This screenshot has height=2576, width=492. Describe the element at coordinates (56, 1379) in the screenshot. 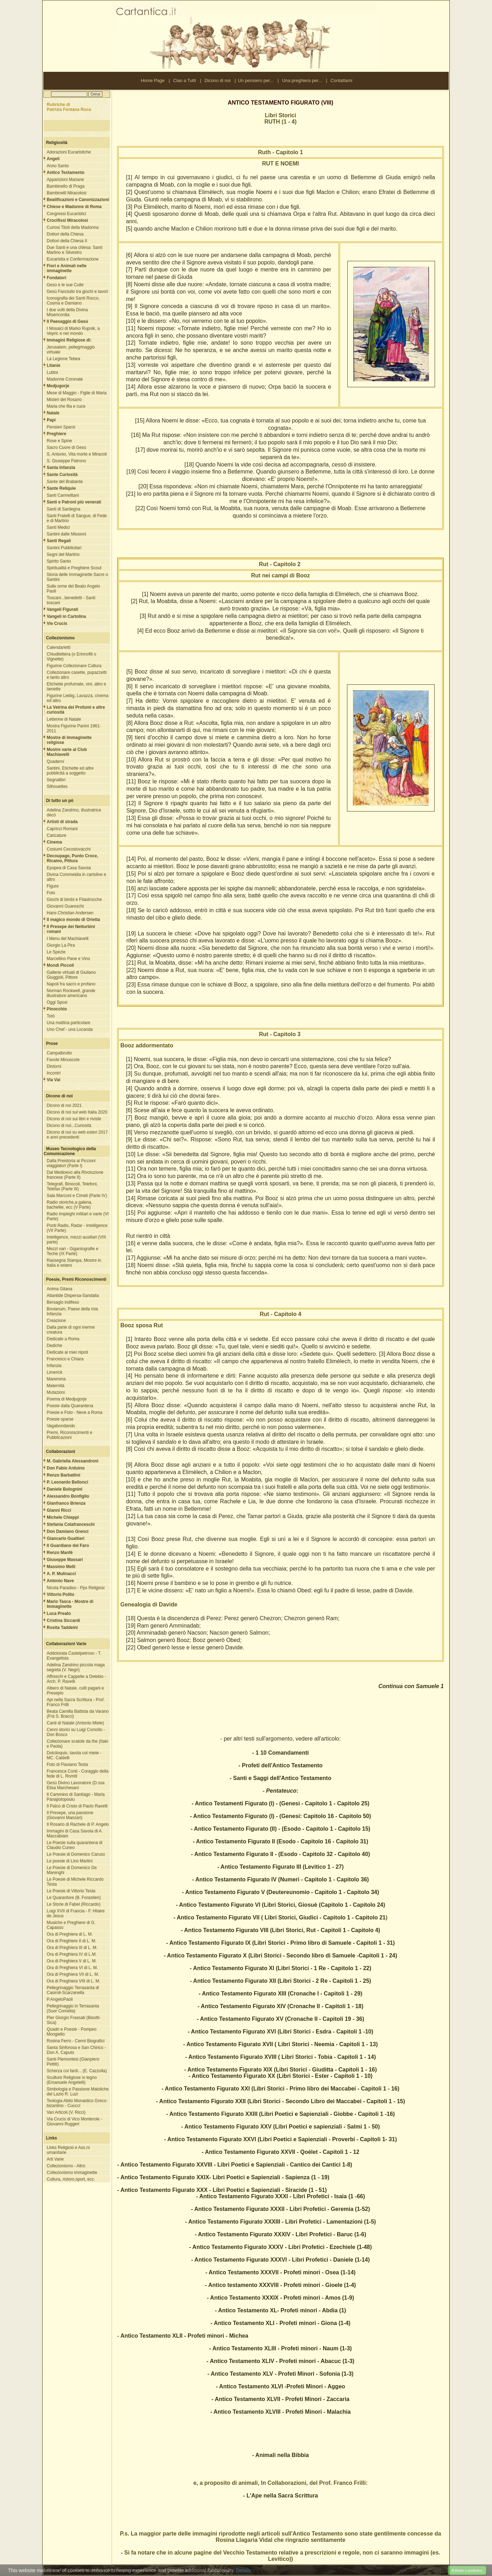

I see `Maremma` at that location.